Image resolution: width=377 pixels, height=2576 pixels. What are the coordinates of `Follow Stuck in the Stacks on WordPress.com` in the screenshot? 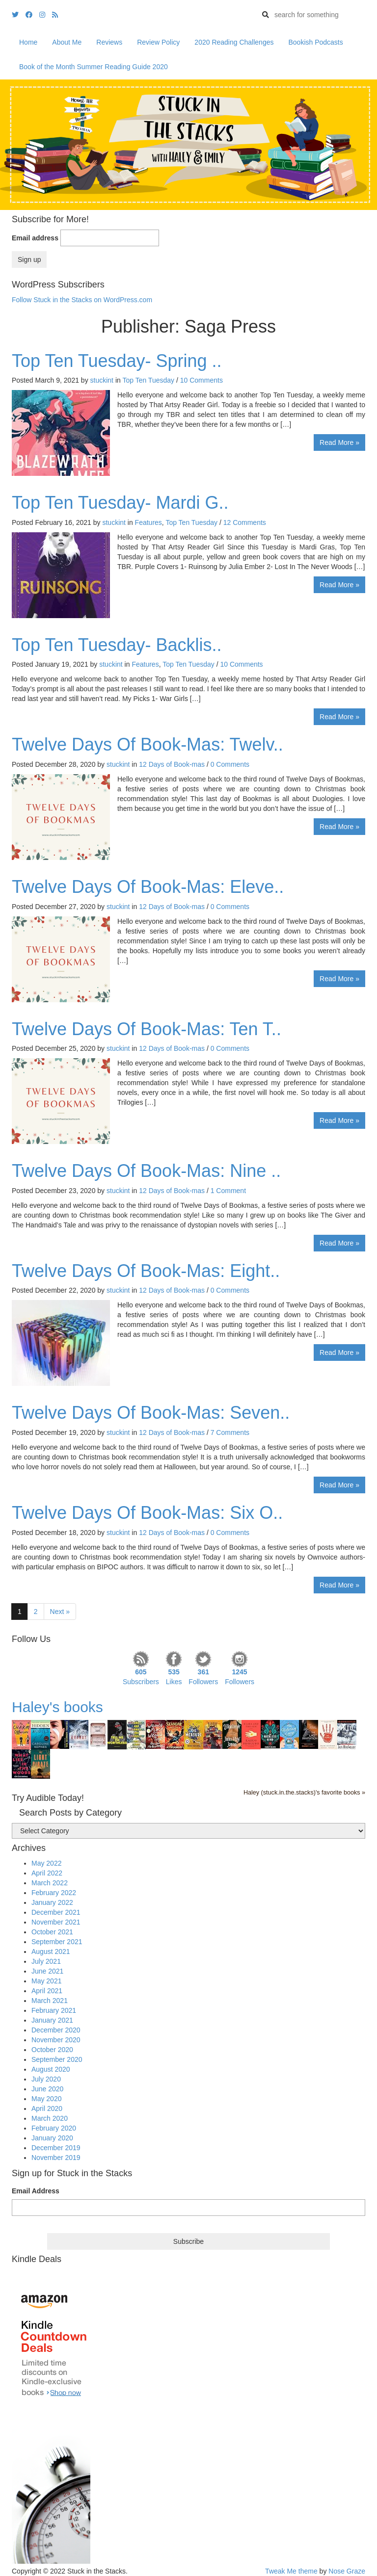 It's located at (82, 300).